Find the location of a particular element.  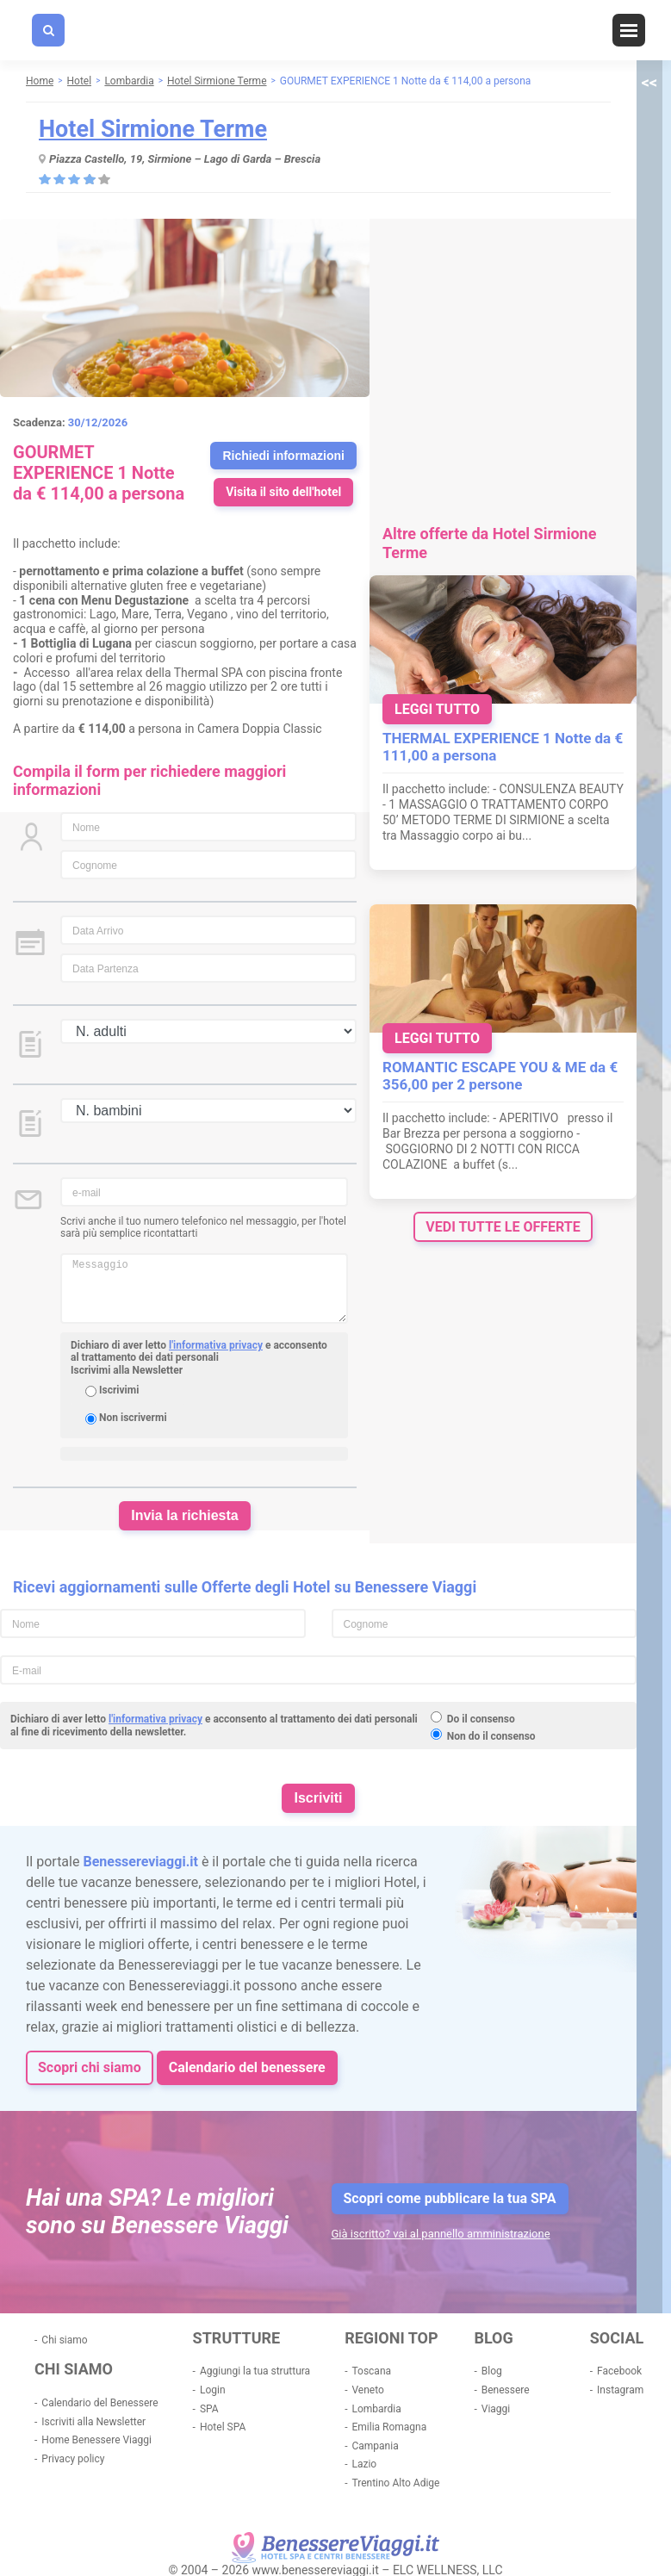

Calendario del Benessere is located at coordinates (99, 2403).